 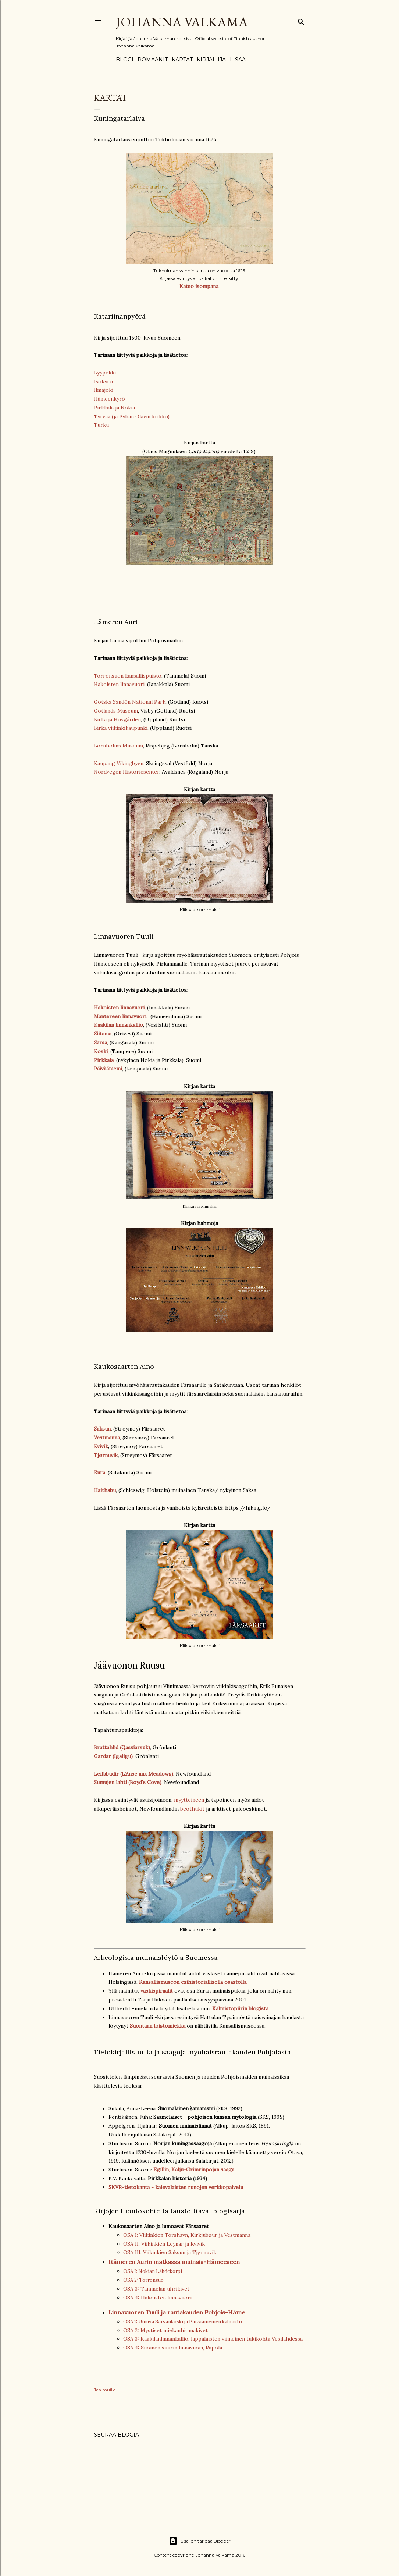 I want to click on Pirkkala ja Nokia, so click(x=114, y=407).